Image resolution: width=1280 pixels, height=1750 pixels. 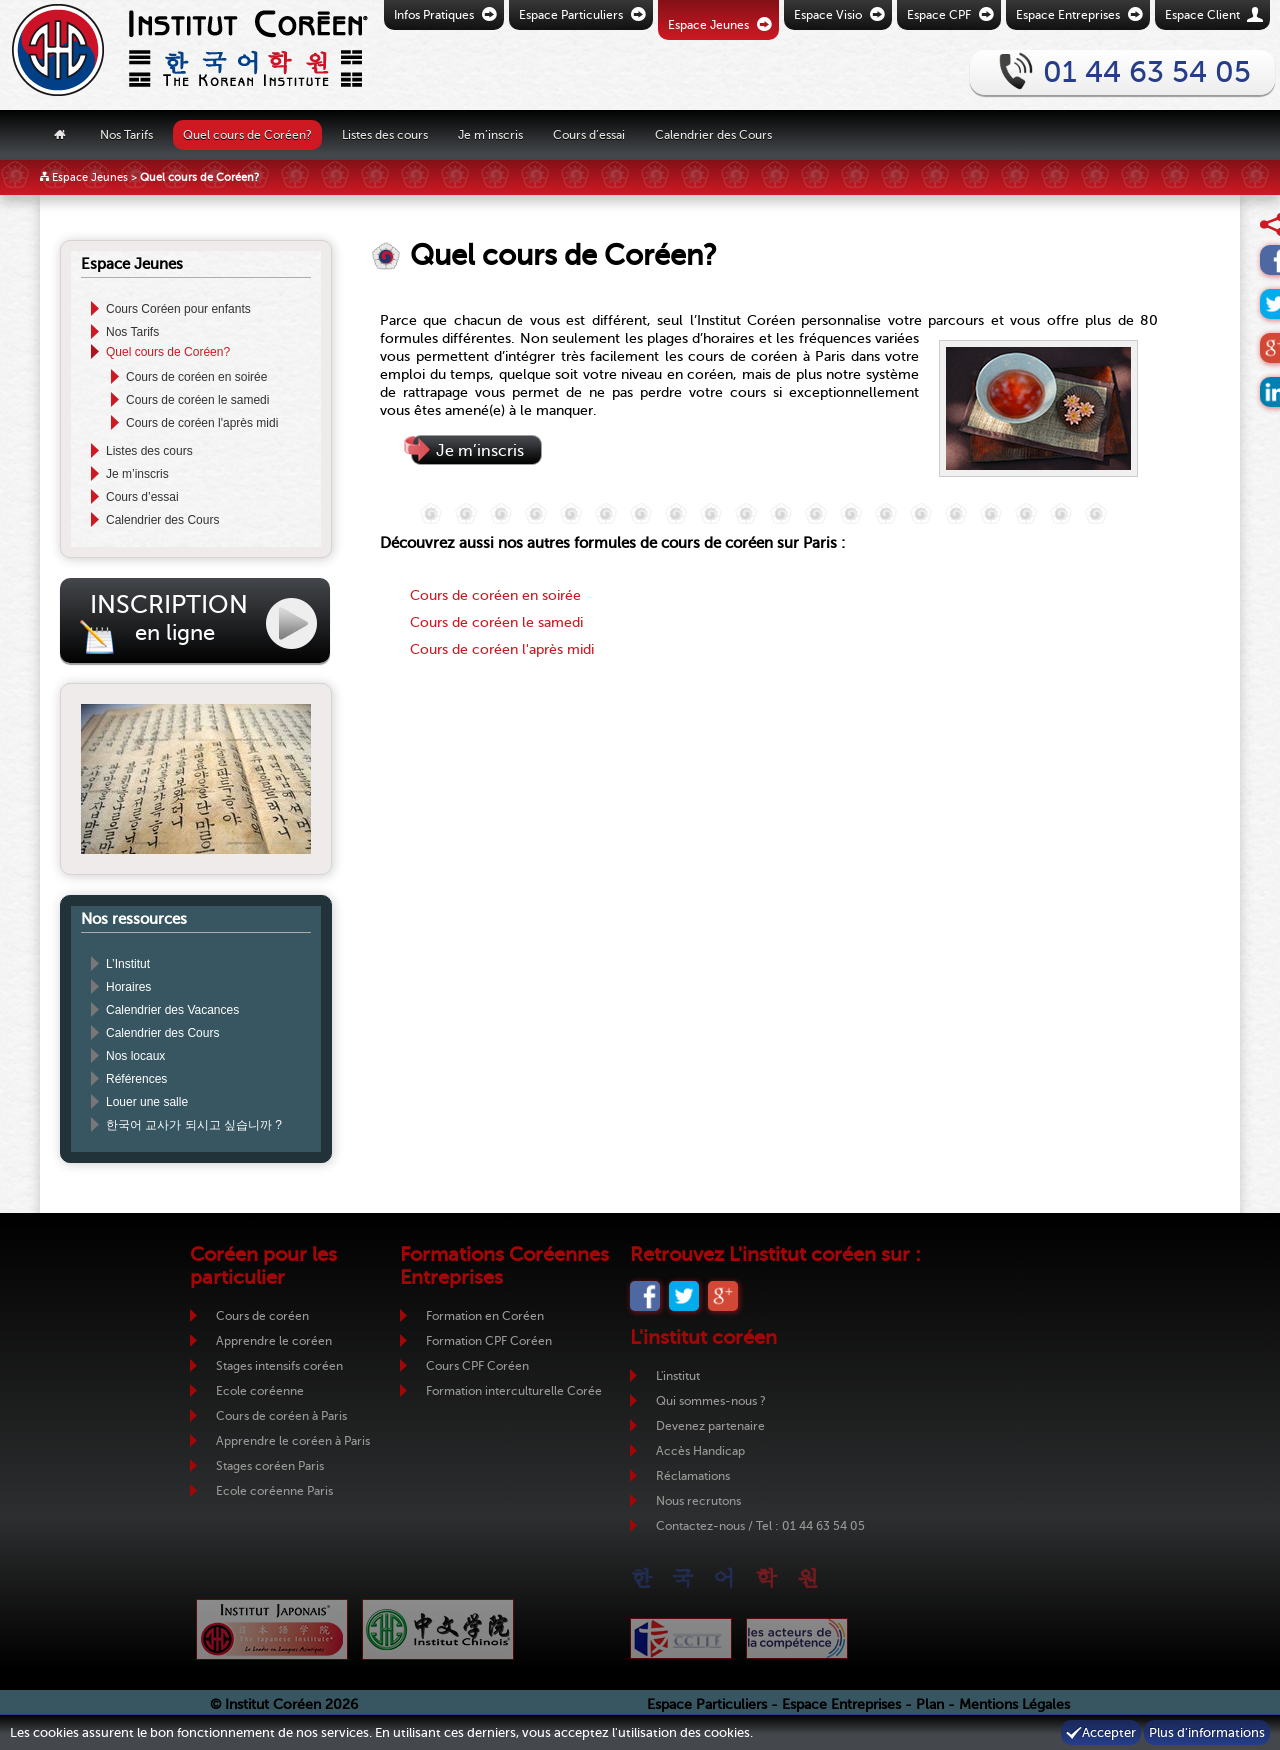 I want to click on Accès Handicap, so click(x=700, y=1451).